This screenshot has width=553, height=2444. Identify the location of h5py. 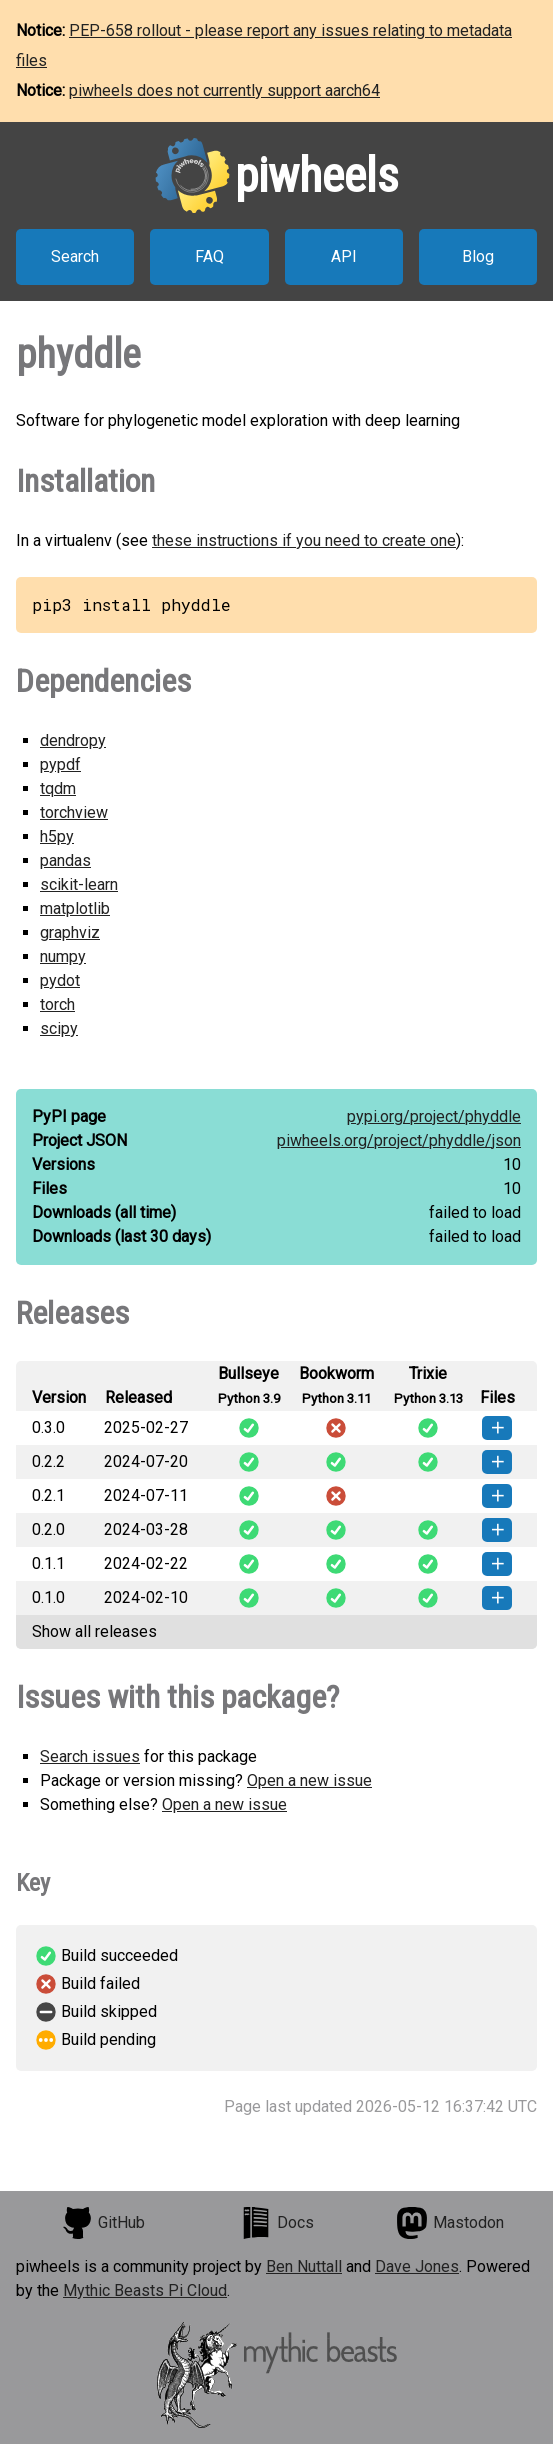
(57, 836).